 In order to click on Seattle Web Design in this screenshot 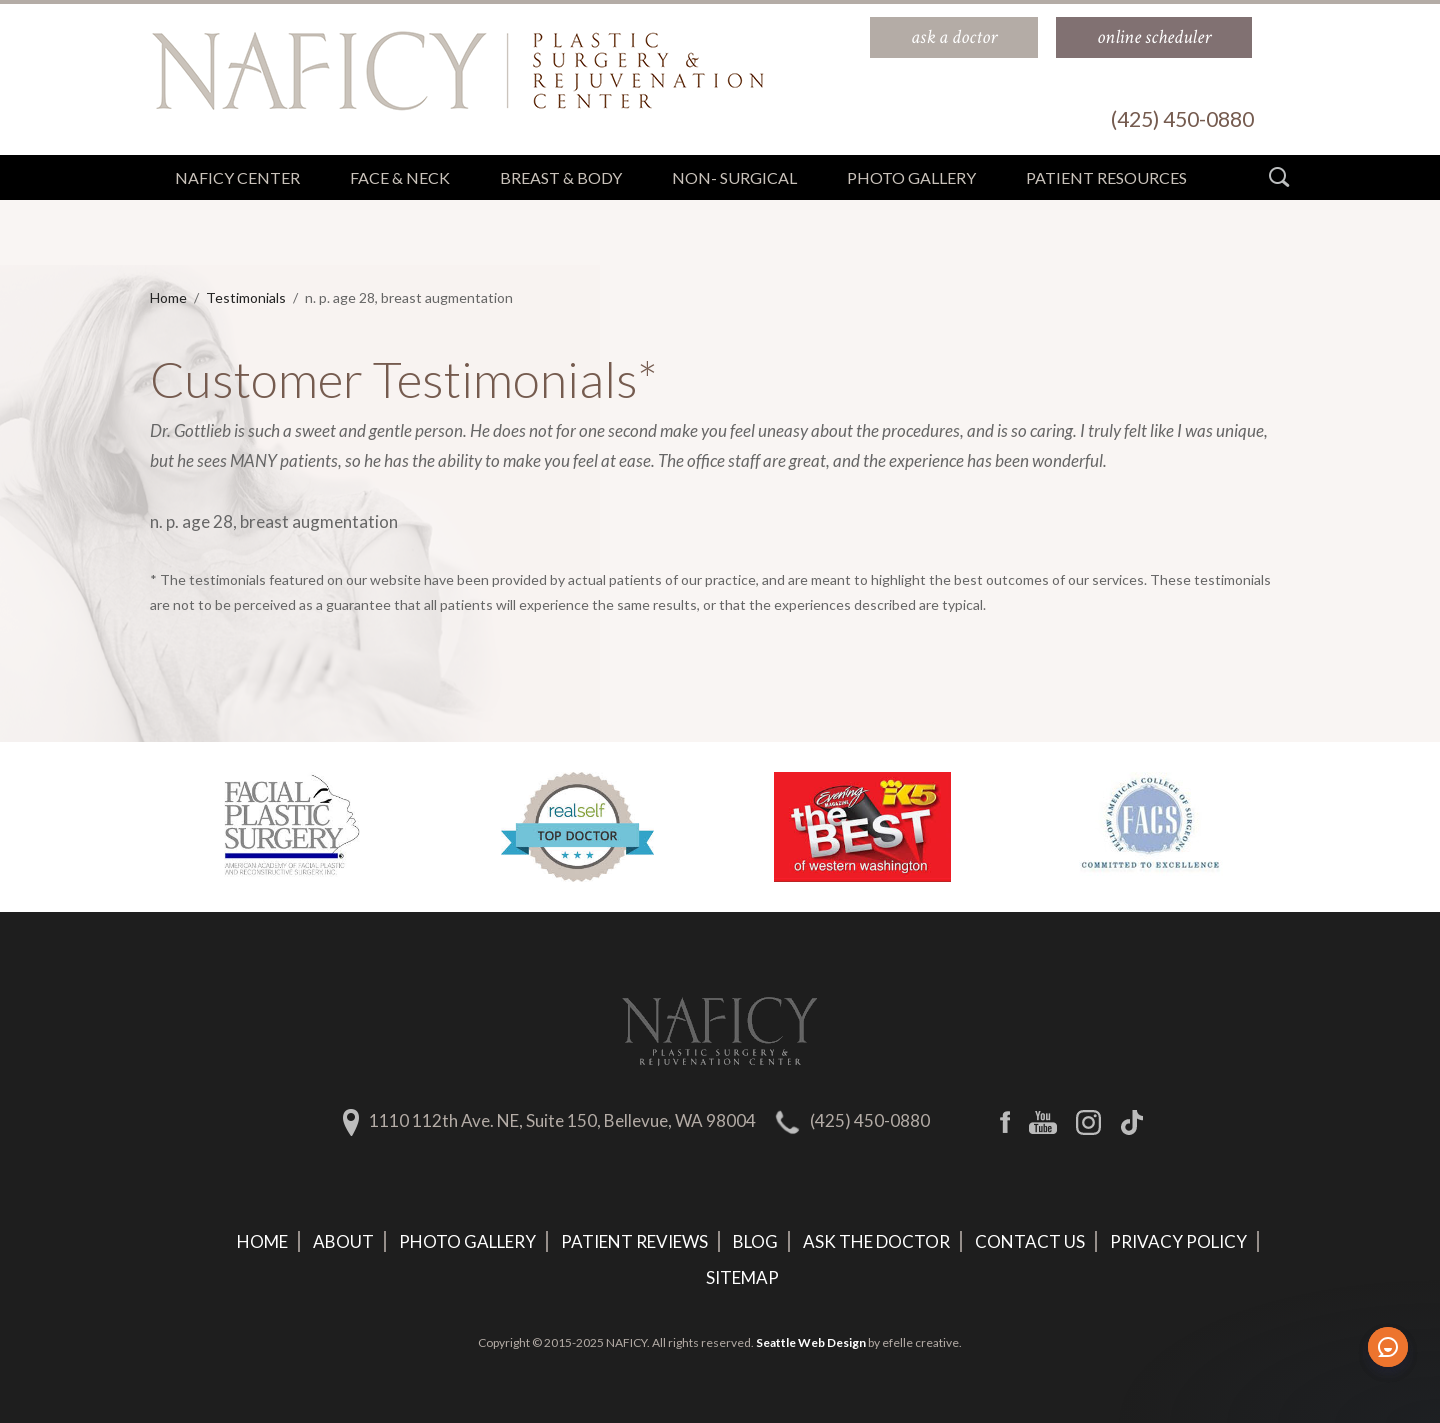, I will do `click(811, 1342)`.